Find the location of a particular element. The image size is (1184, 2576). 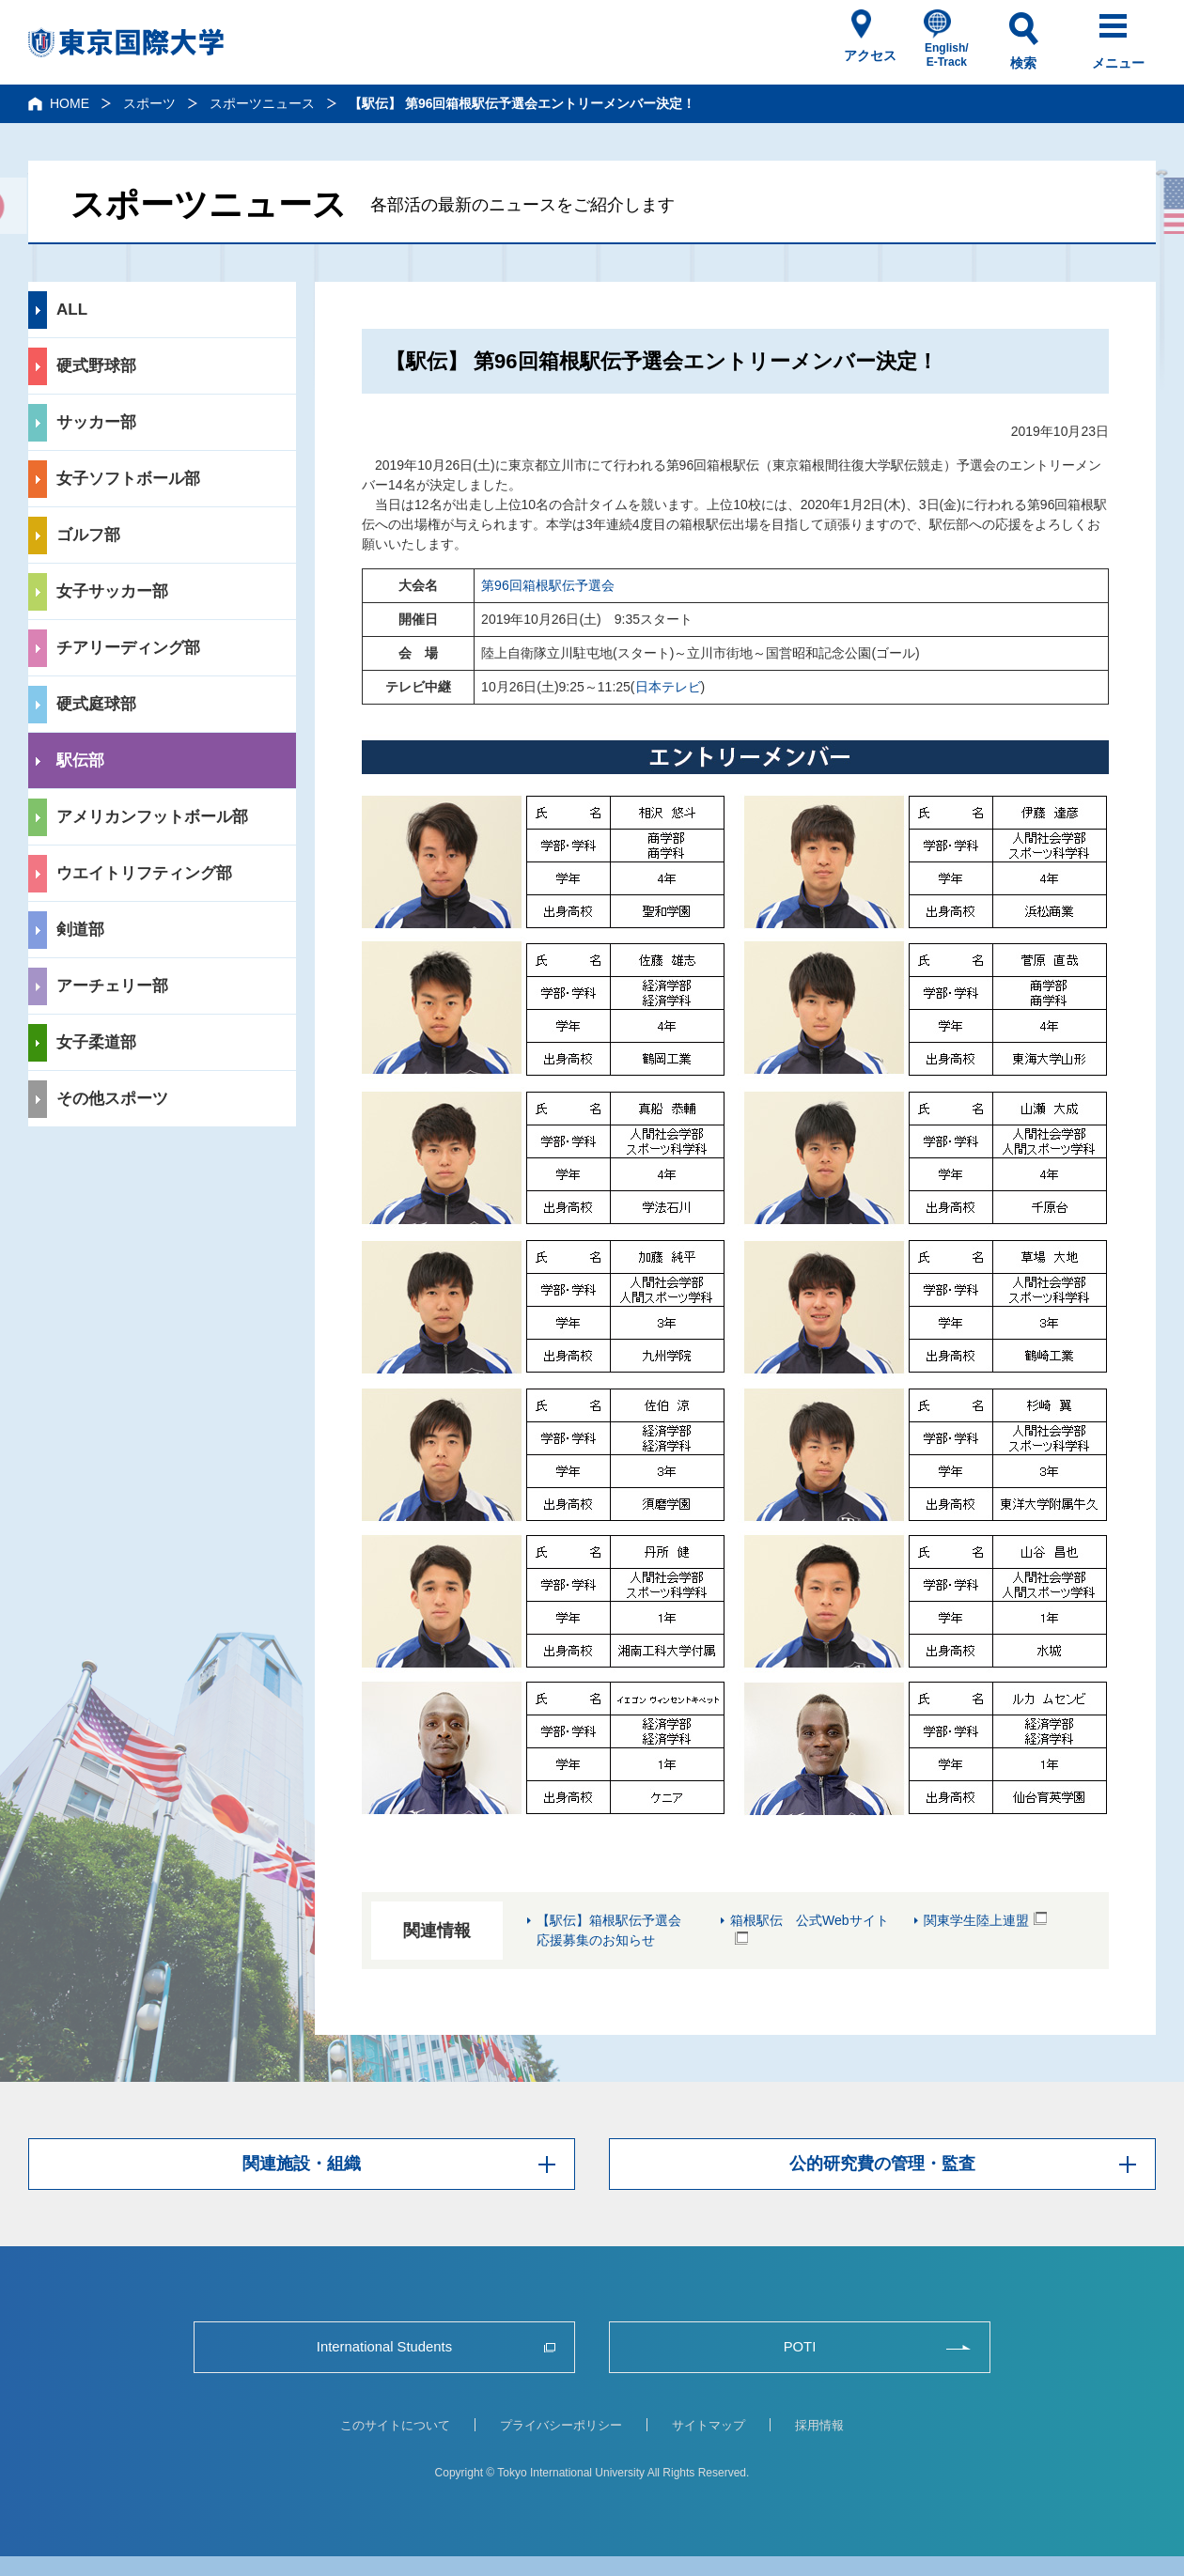

プライバシーポリシー is located at coordinates (561, 2425).